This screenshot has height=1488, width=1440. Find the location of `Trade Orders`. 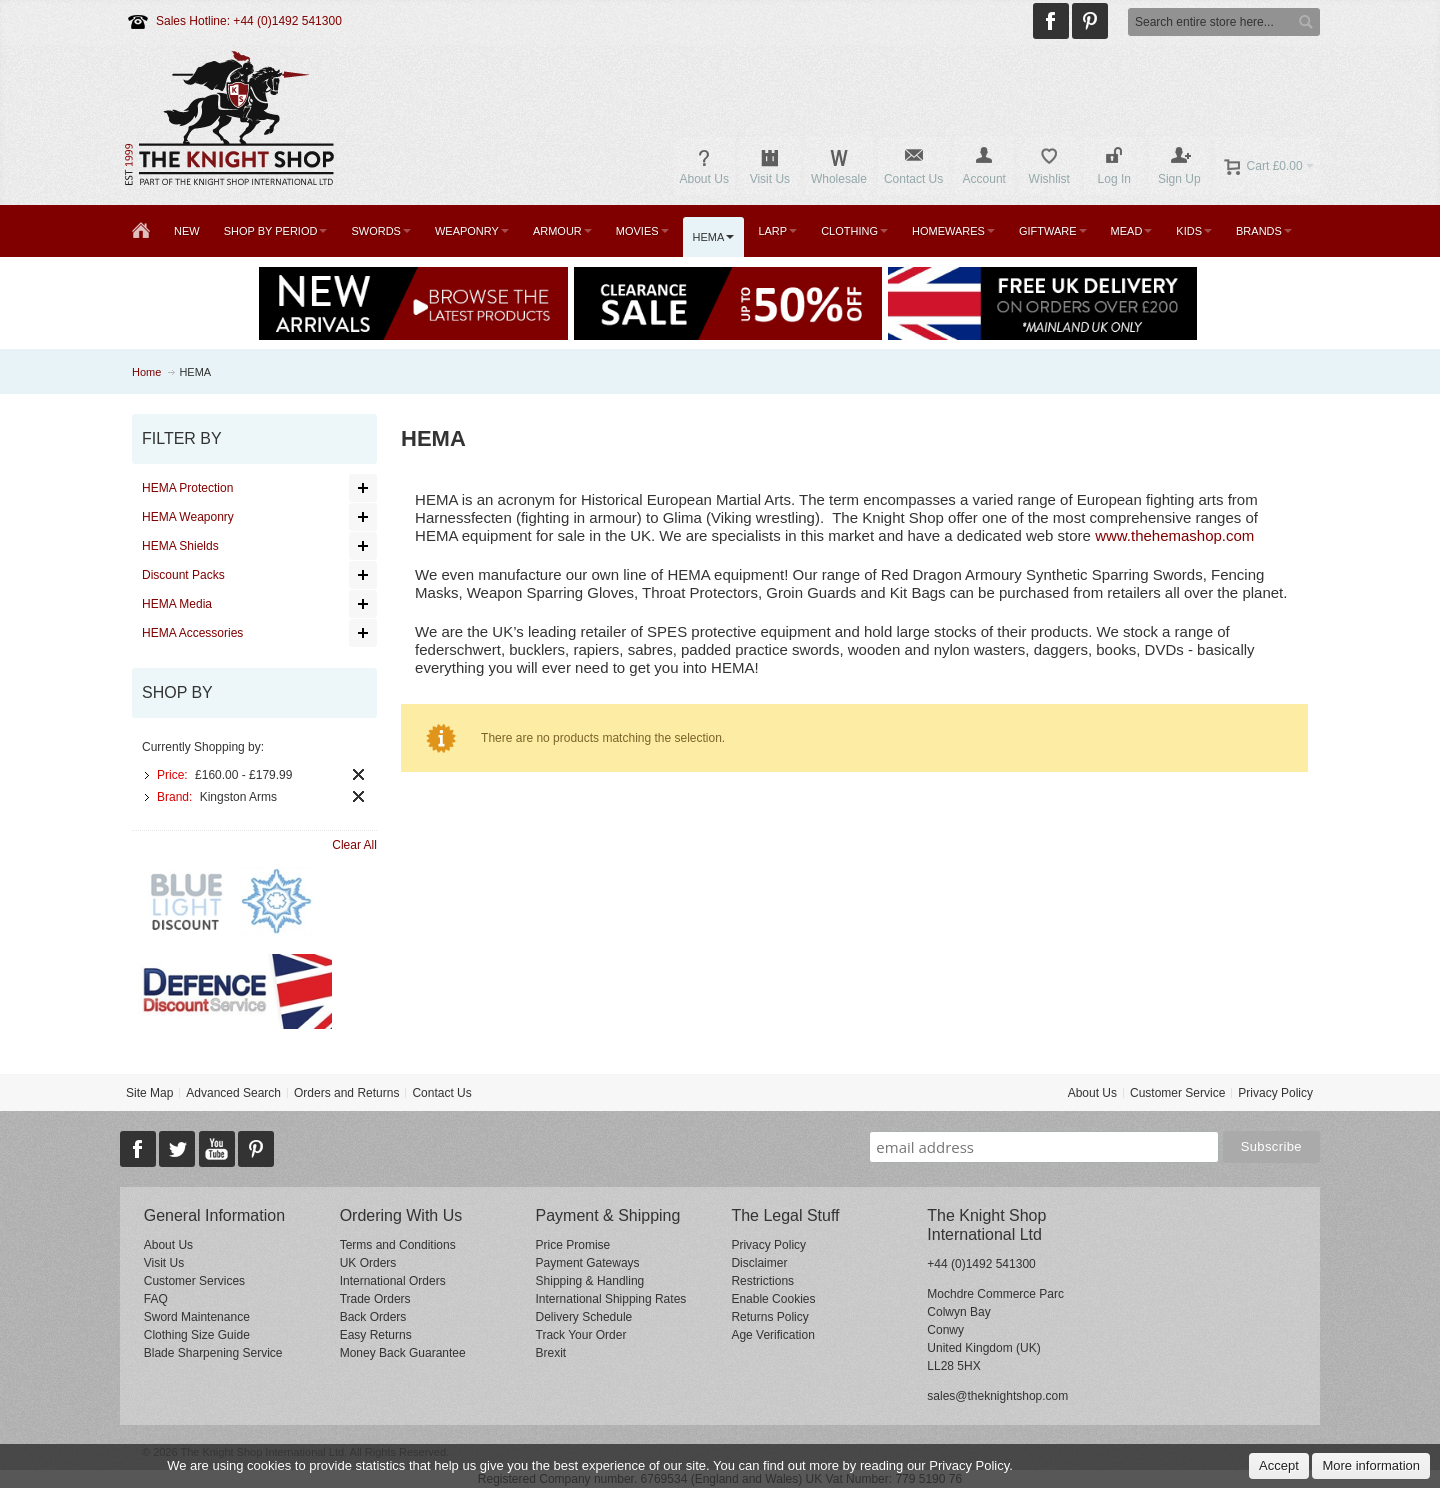

Trade Orders is located at coordinates (375, 1299).